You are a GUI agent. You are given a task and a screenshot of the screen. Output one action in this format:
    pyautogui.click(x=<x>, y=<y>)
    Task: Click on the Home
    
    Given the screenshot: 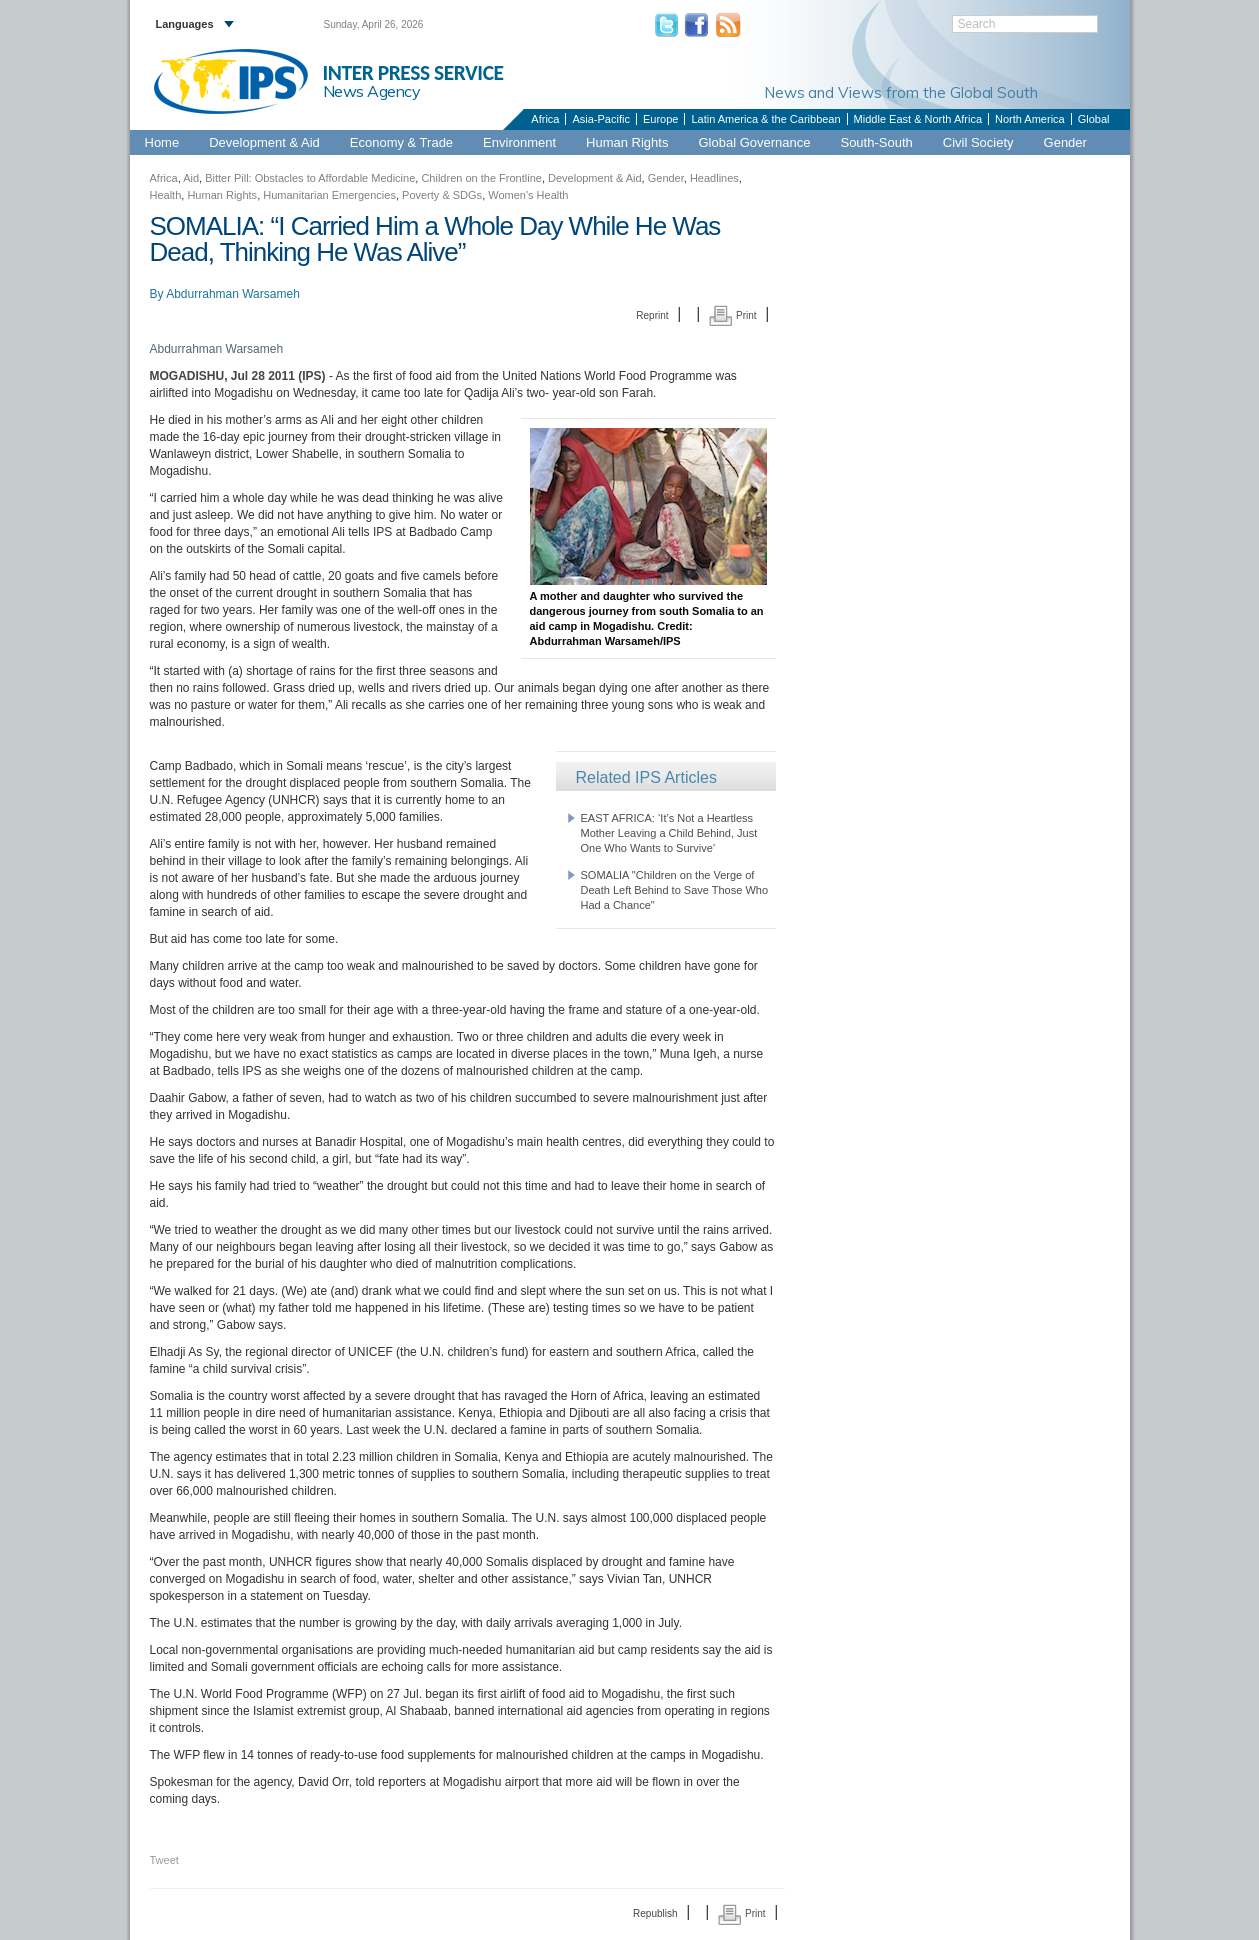 What is the action you would take?
    pyautogui.click(x=162, y=142)
    